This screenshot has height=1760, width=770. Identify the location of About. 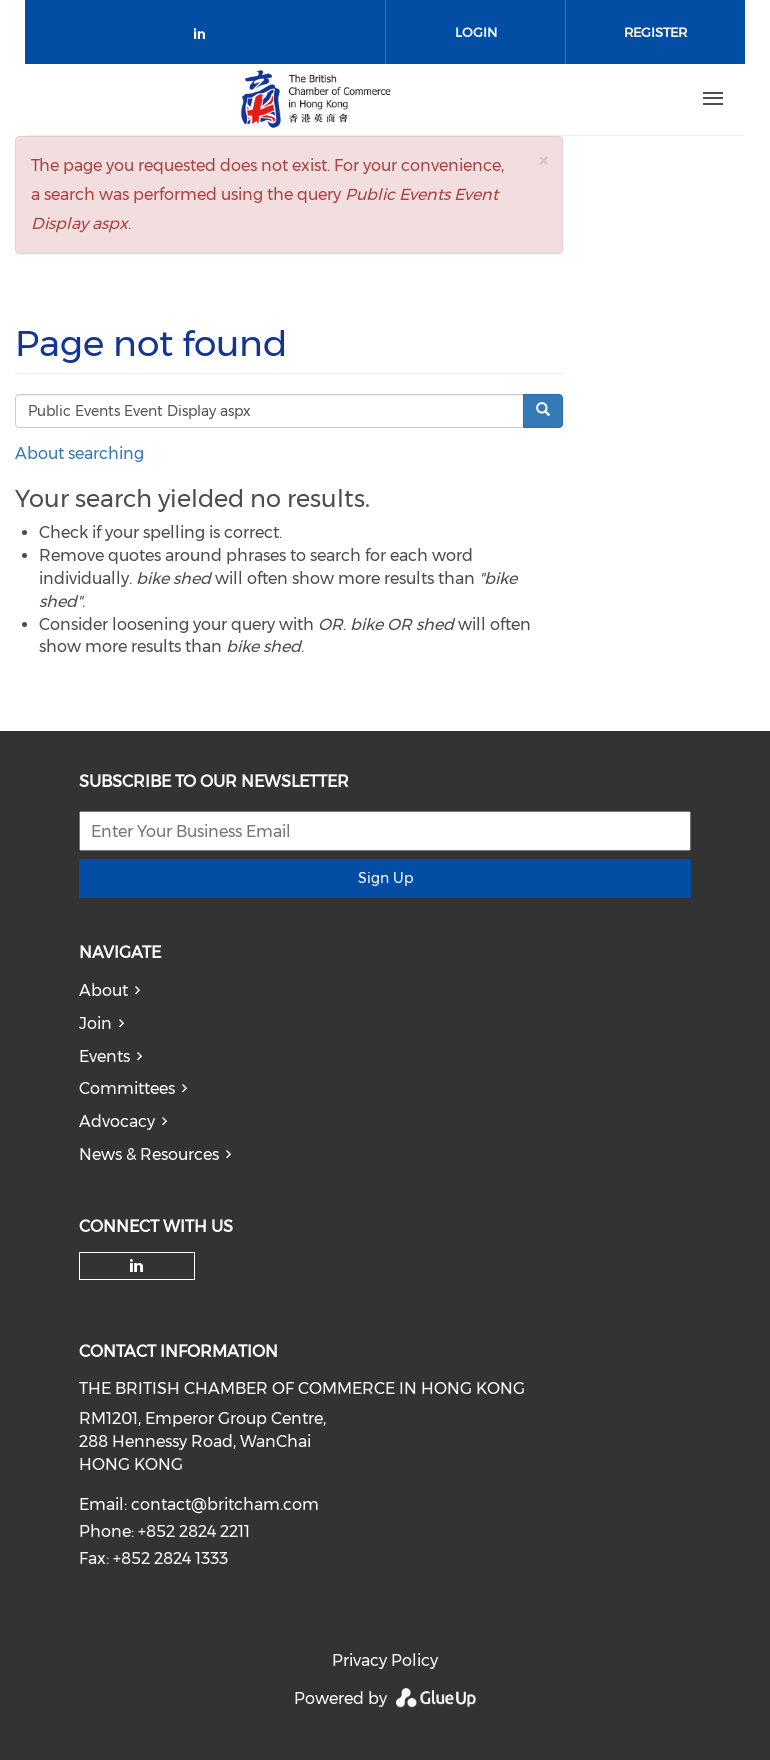
(103, 990).